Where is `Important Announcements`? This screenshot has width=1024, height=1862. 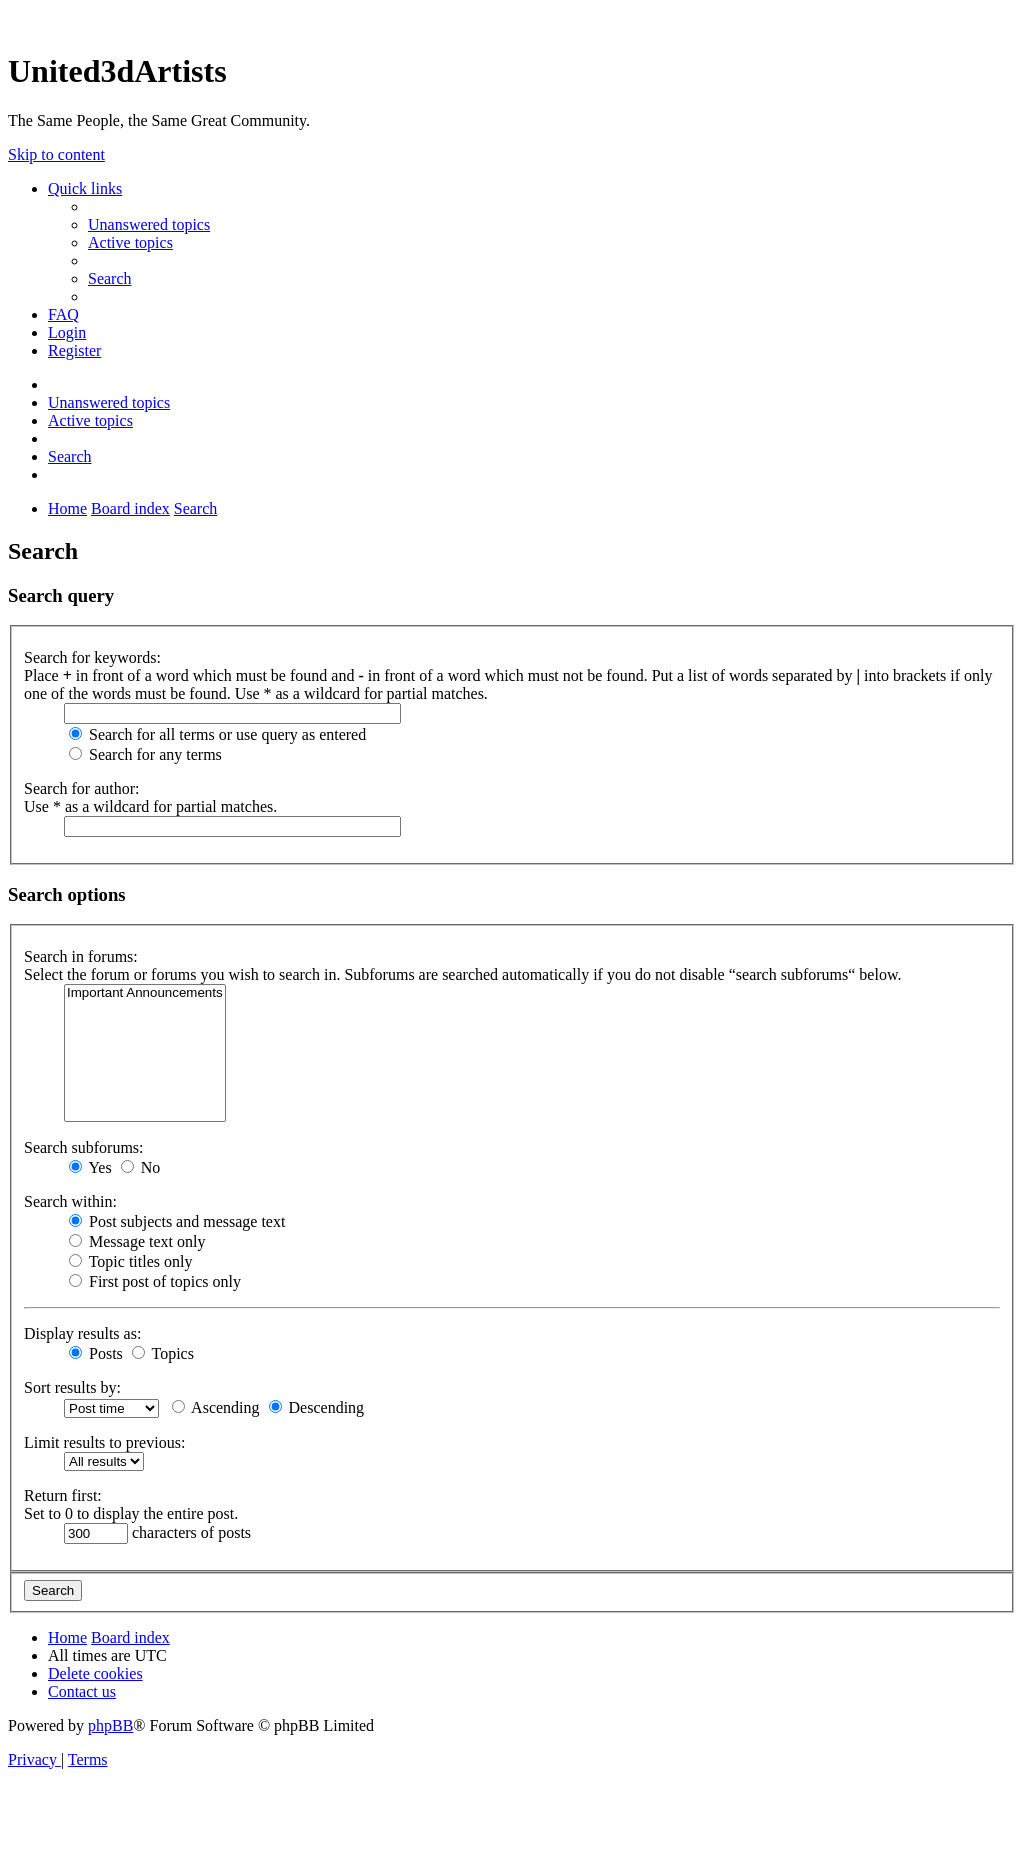
Important Announcements is located at coordinates (145, 993).